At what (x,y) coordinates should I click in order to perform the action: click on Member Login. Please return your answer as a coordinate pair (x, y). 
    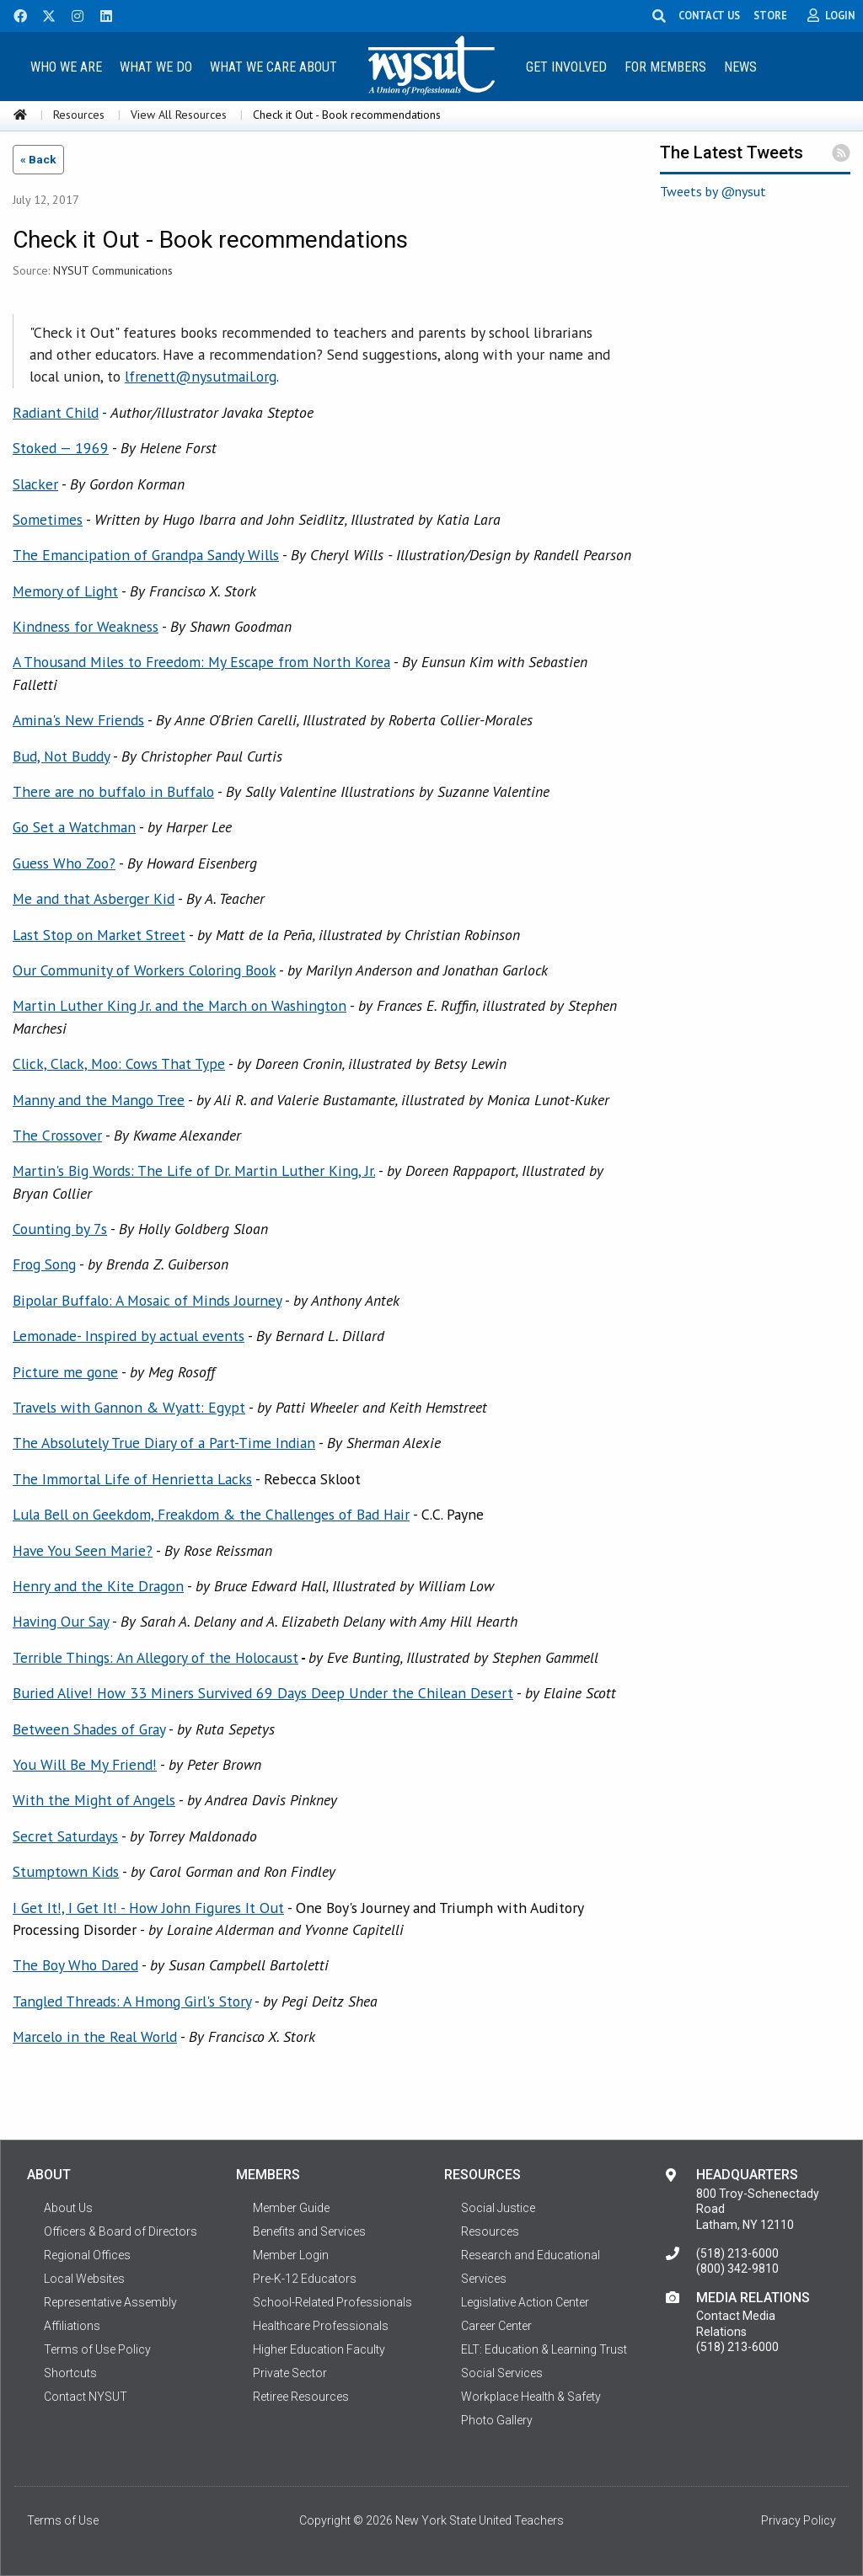
    Looking at the image, I should click on (291, 2255).